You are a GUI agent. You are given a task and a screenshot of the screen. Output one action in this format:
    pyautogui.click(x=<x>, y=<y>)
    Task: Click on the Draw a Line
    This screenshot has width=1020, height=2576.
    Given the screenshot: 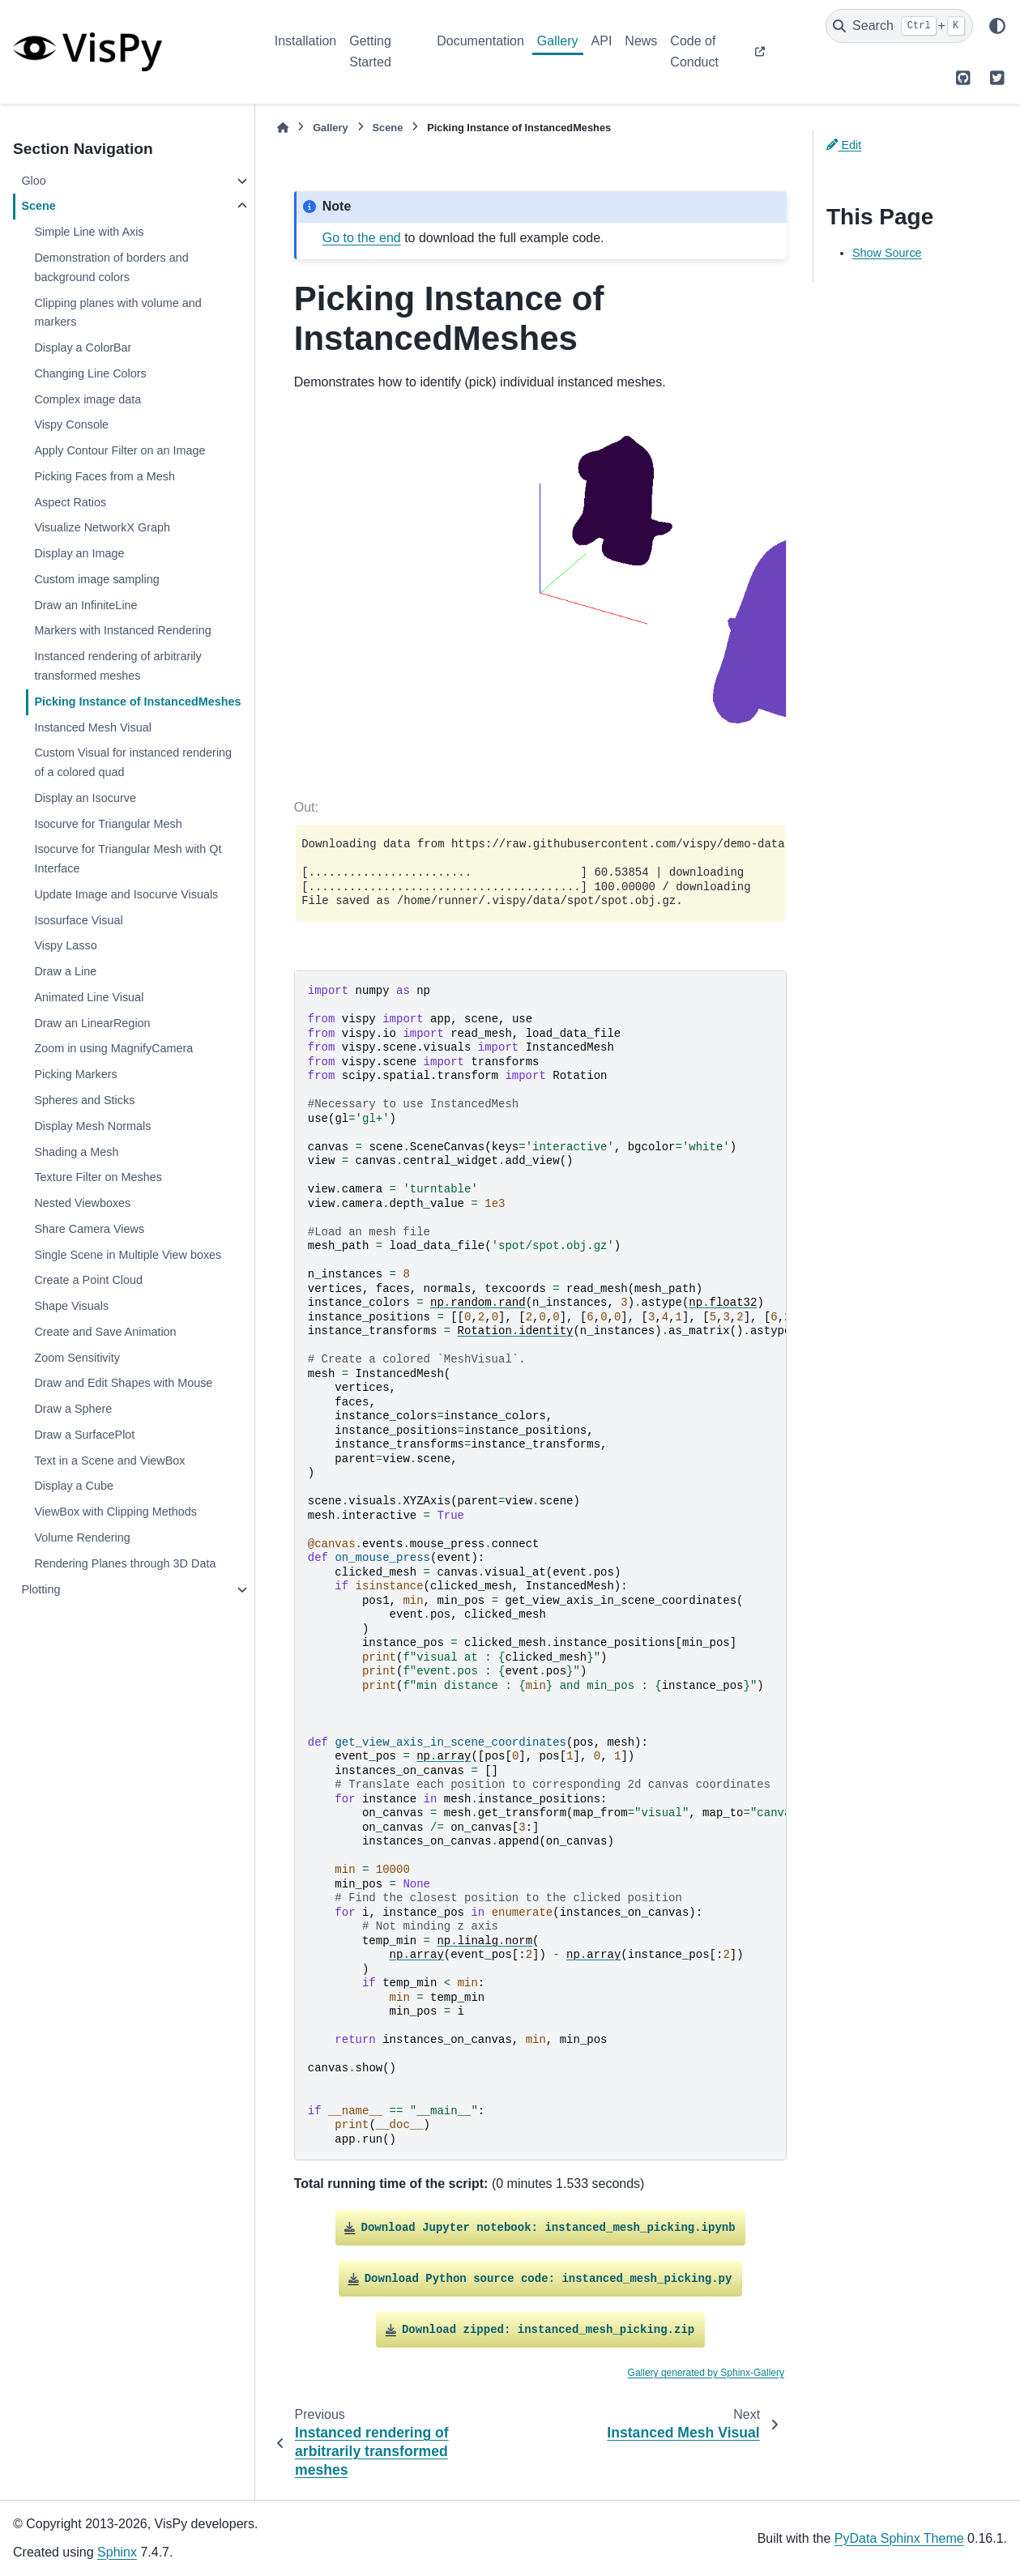 What is the action you would take?
    pyautogui.click(x=65, y=971)
    